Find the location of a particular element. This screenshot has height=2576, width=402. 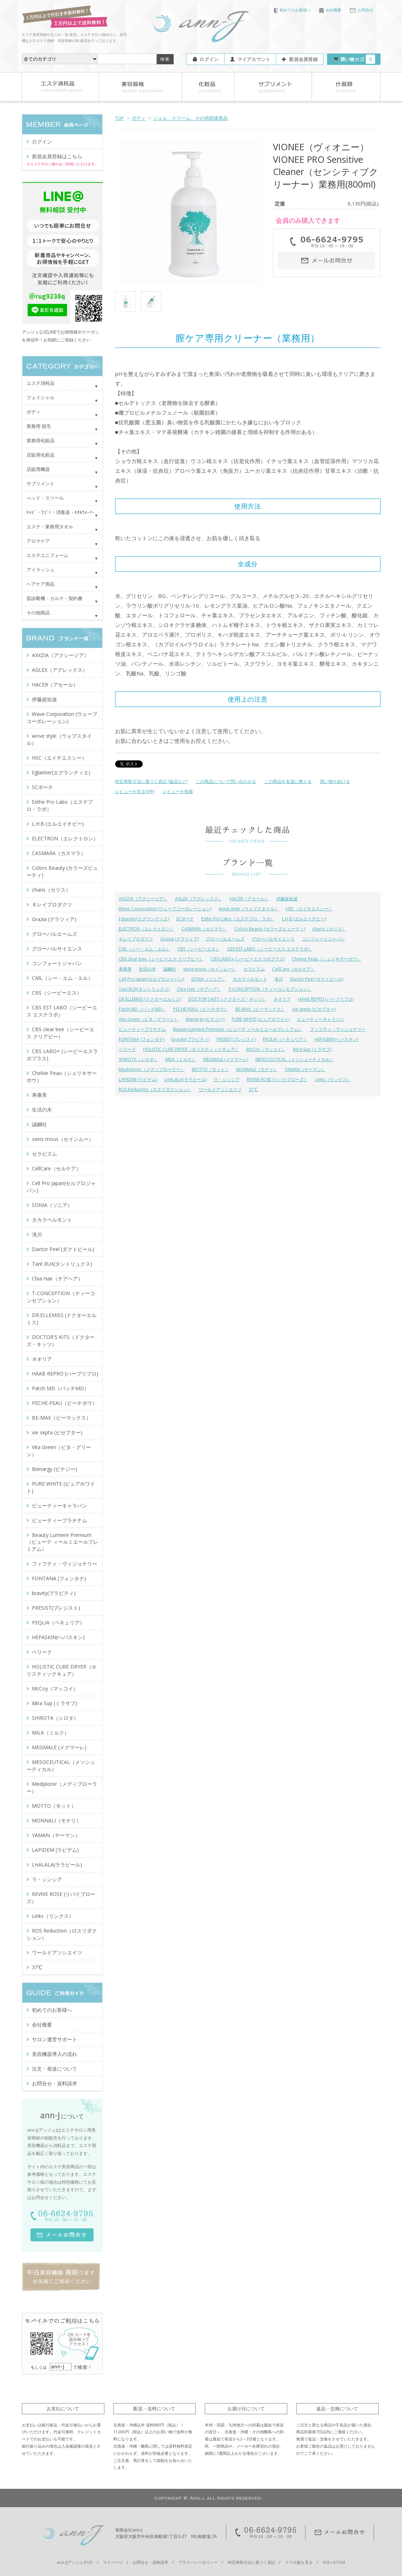

エステ・業務用タオル is located at coordinates (50, 526).